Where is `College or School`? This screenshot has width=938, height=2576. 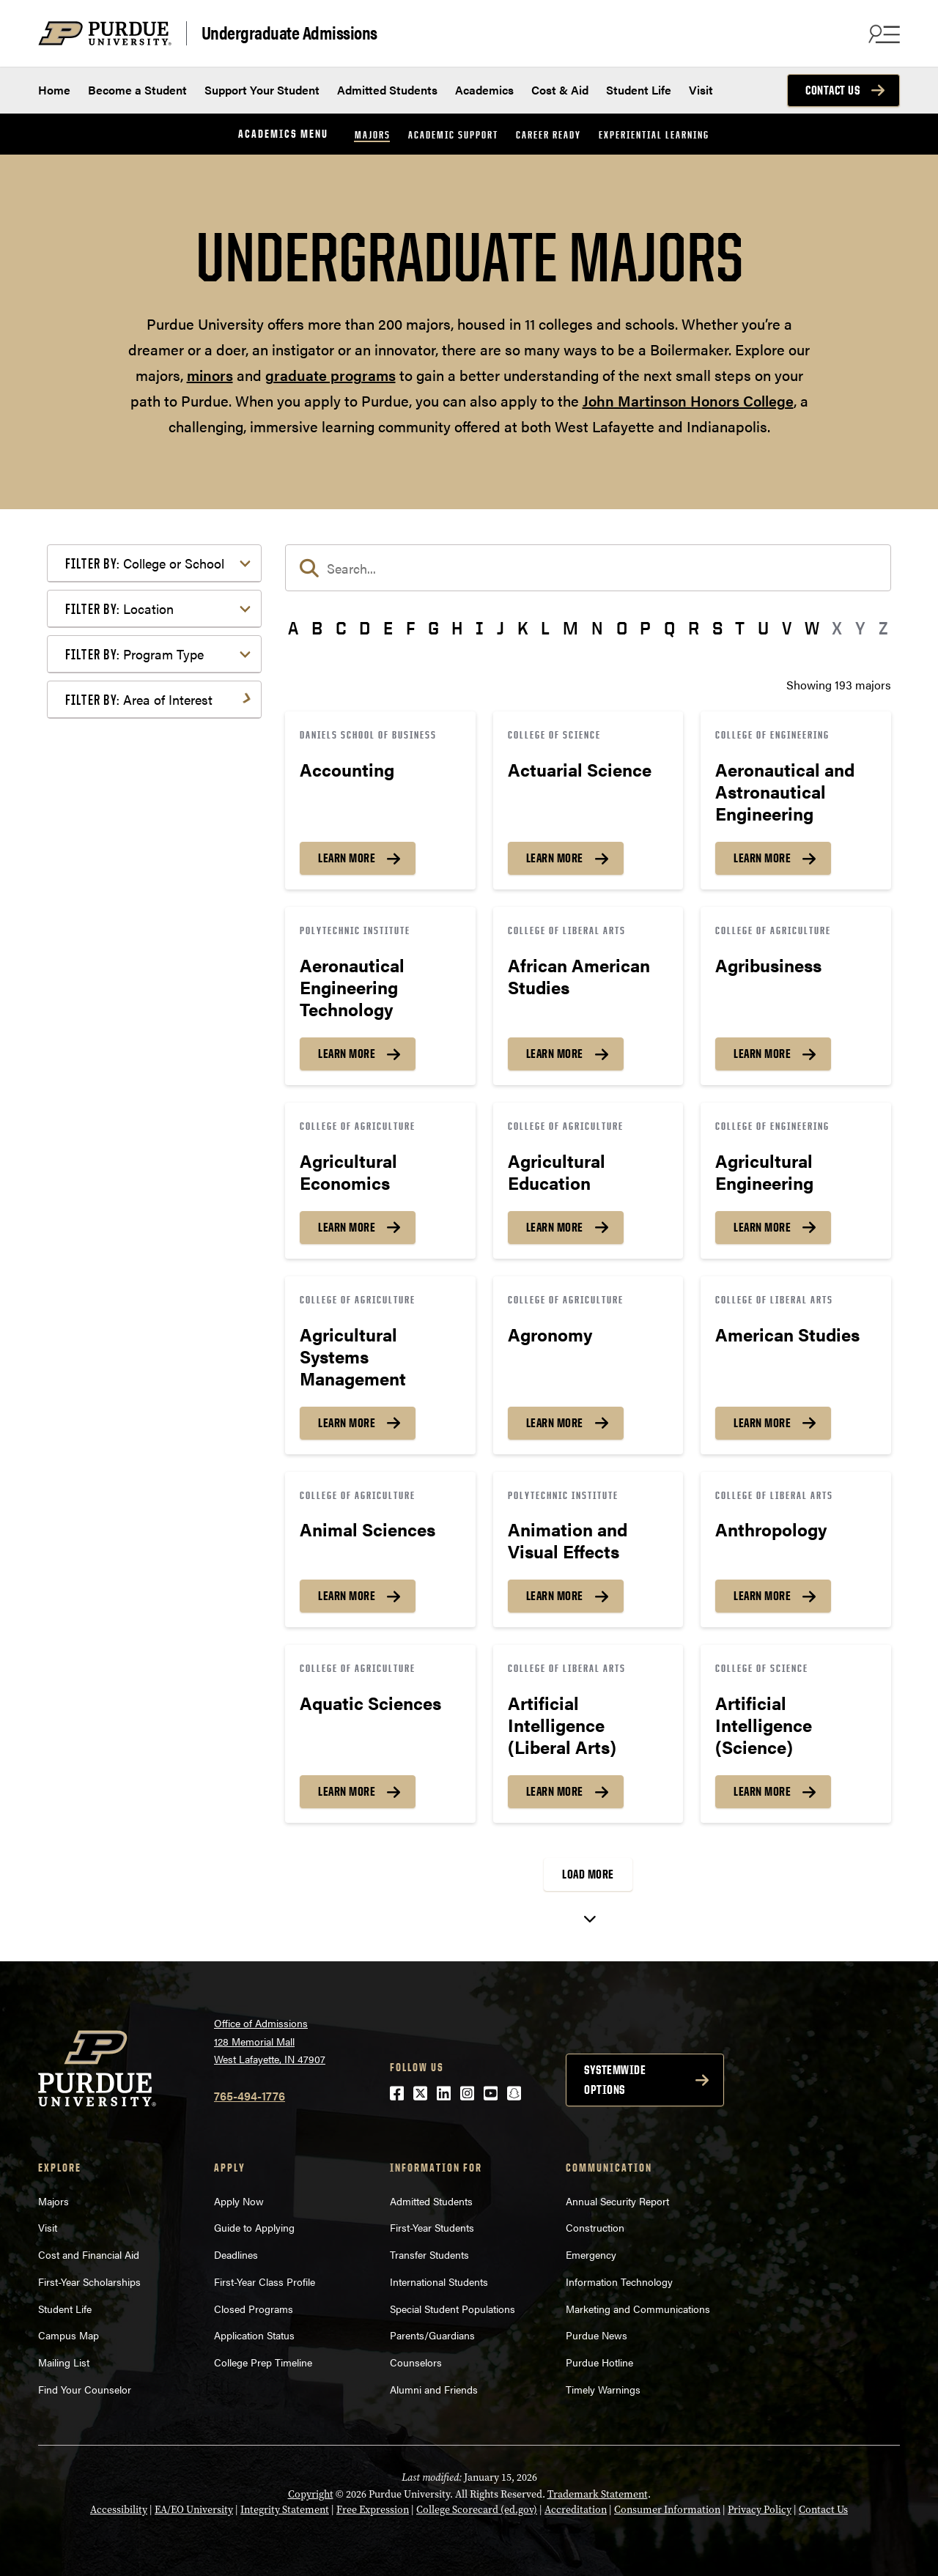
College or School is located at coordinates (144, 563).